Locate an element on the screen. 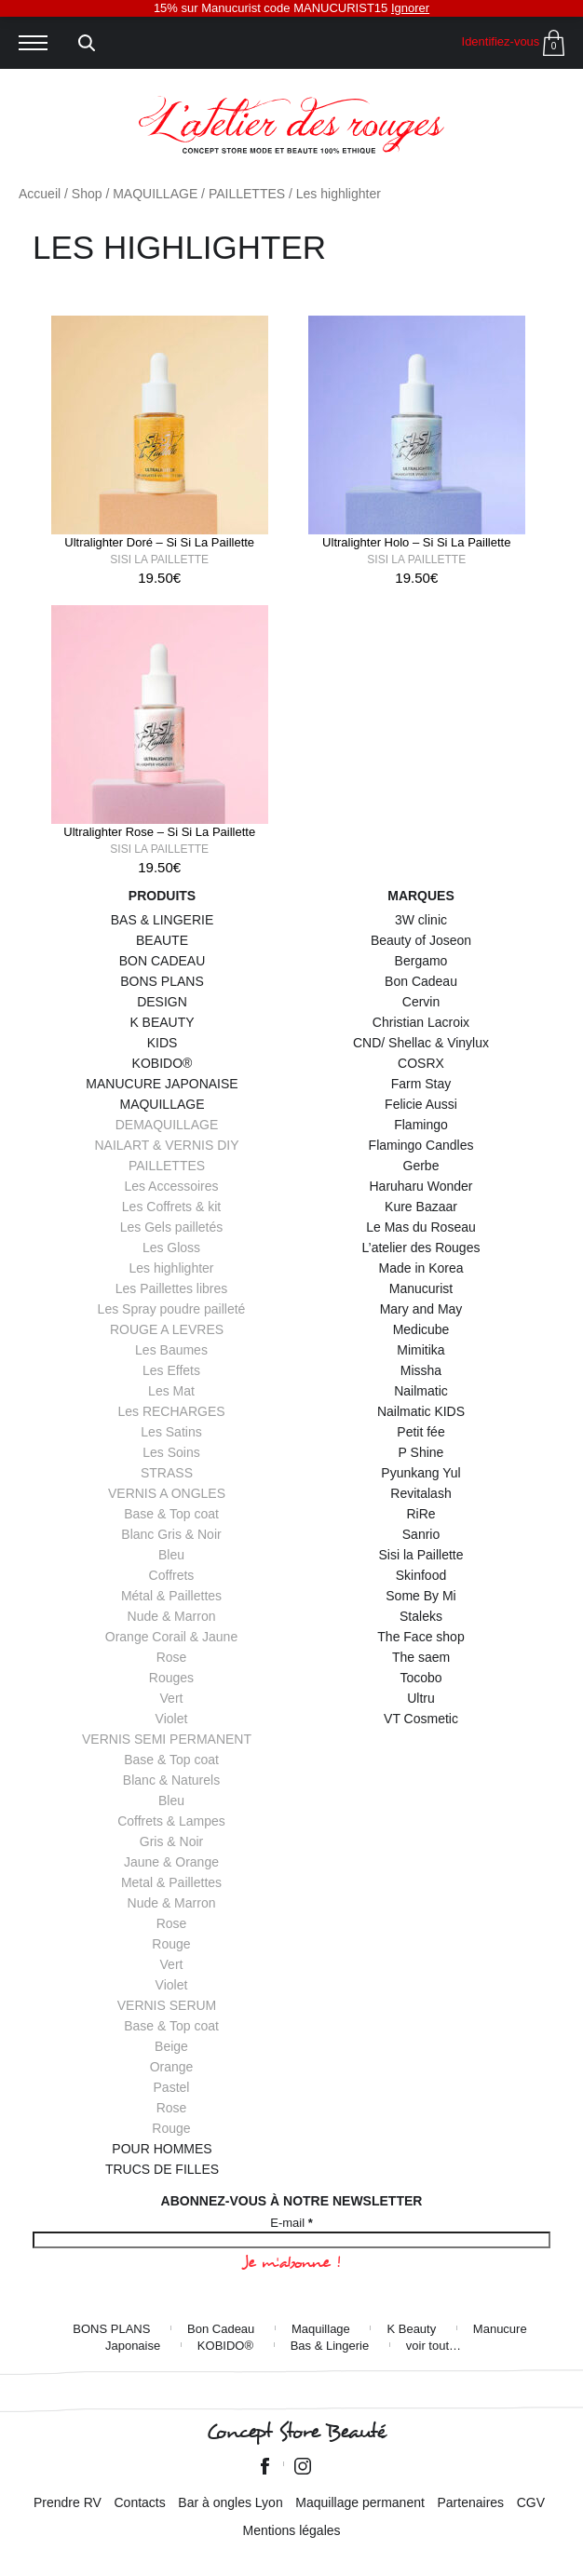 This screenshot has height=2576, width=583. Prendre RV is located at coordinates (68, 2502).